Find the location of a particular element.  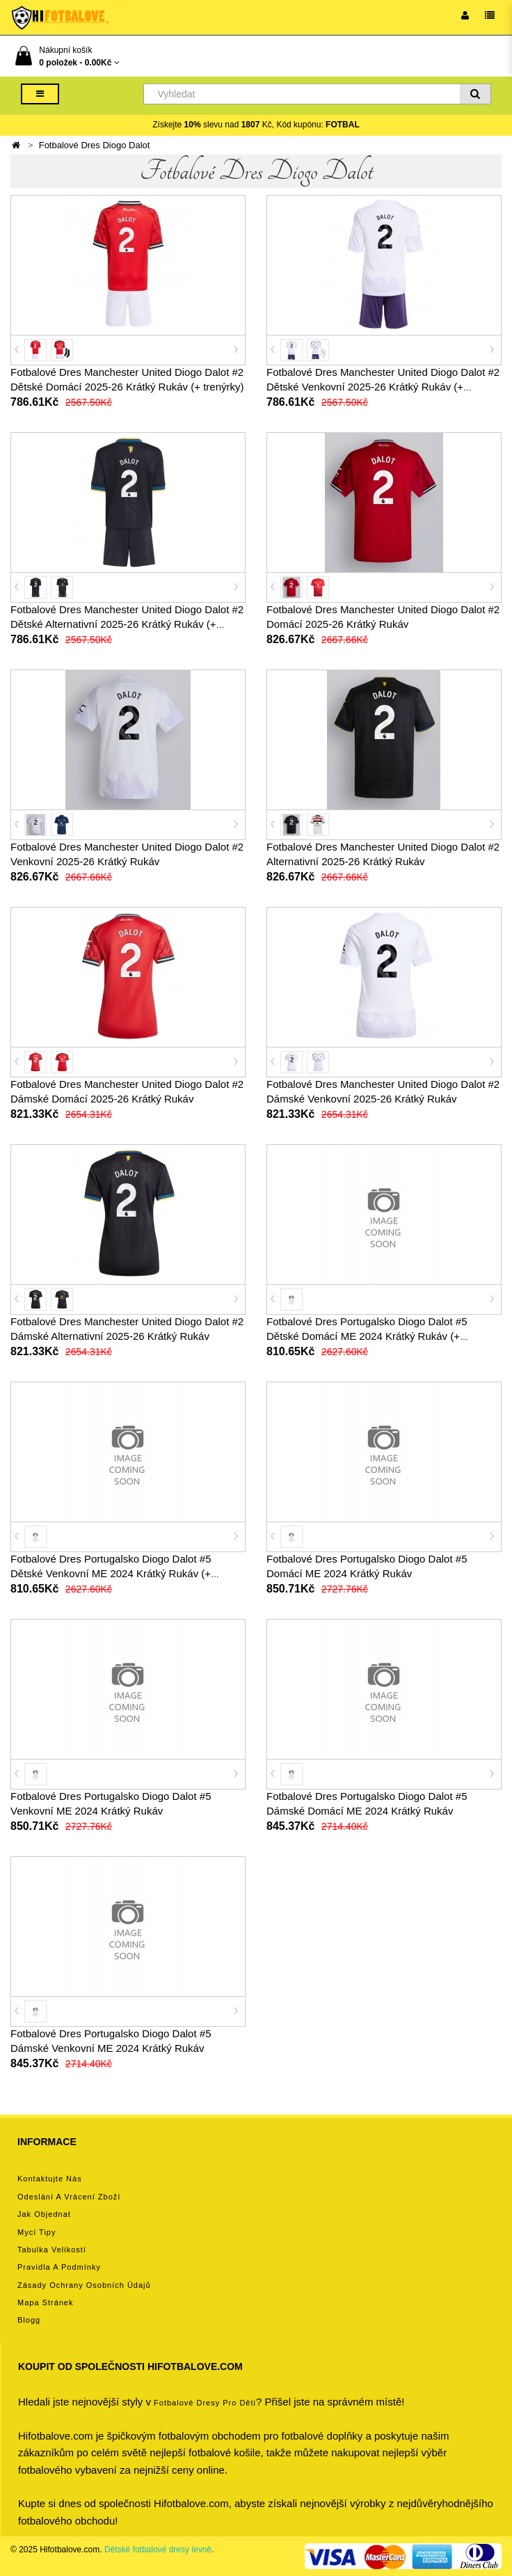

Dětské fotbalové dresy levně is located at coordinates (157, 2549).